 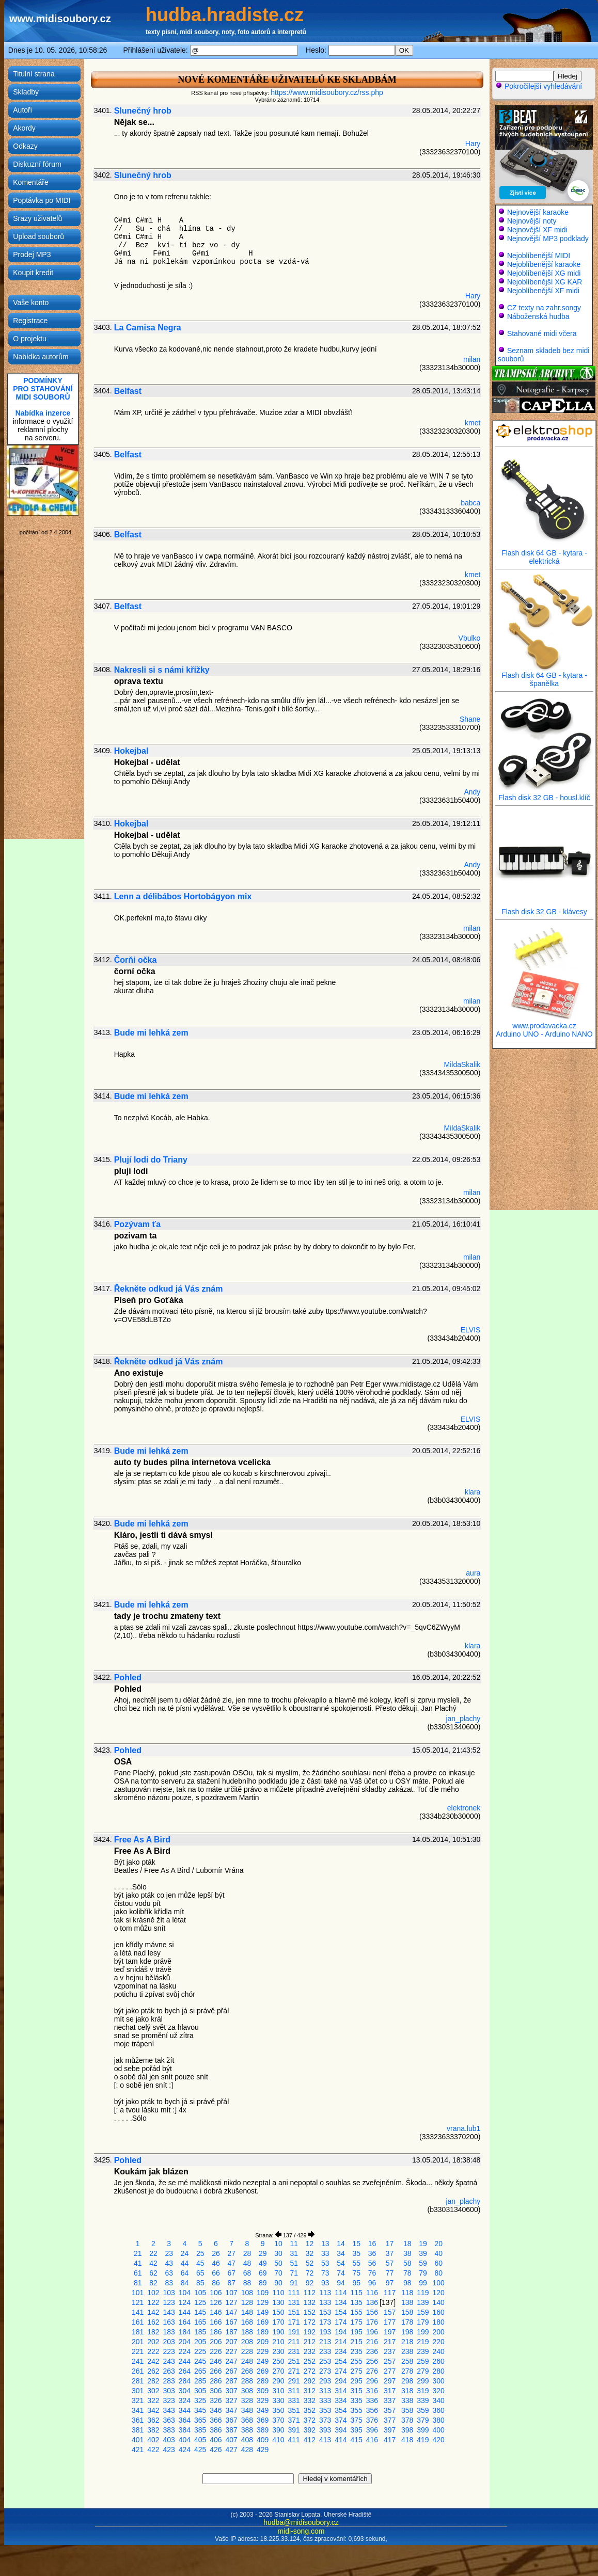 I want to click on 380, so click(x=439, y=2420).